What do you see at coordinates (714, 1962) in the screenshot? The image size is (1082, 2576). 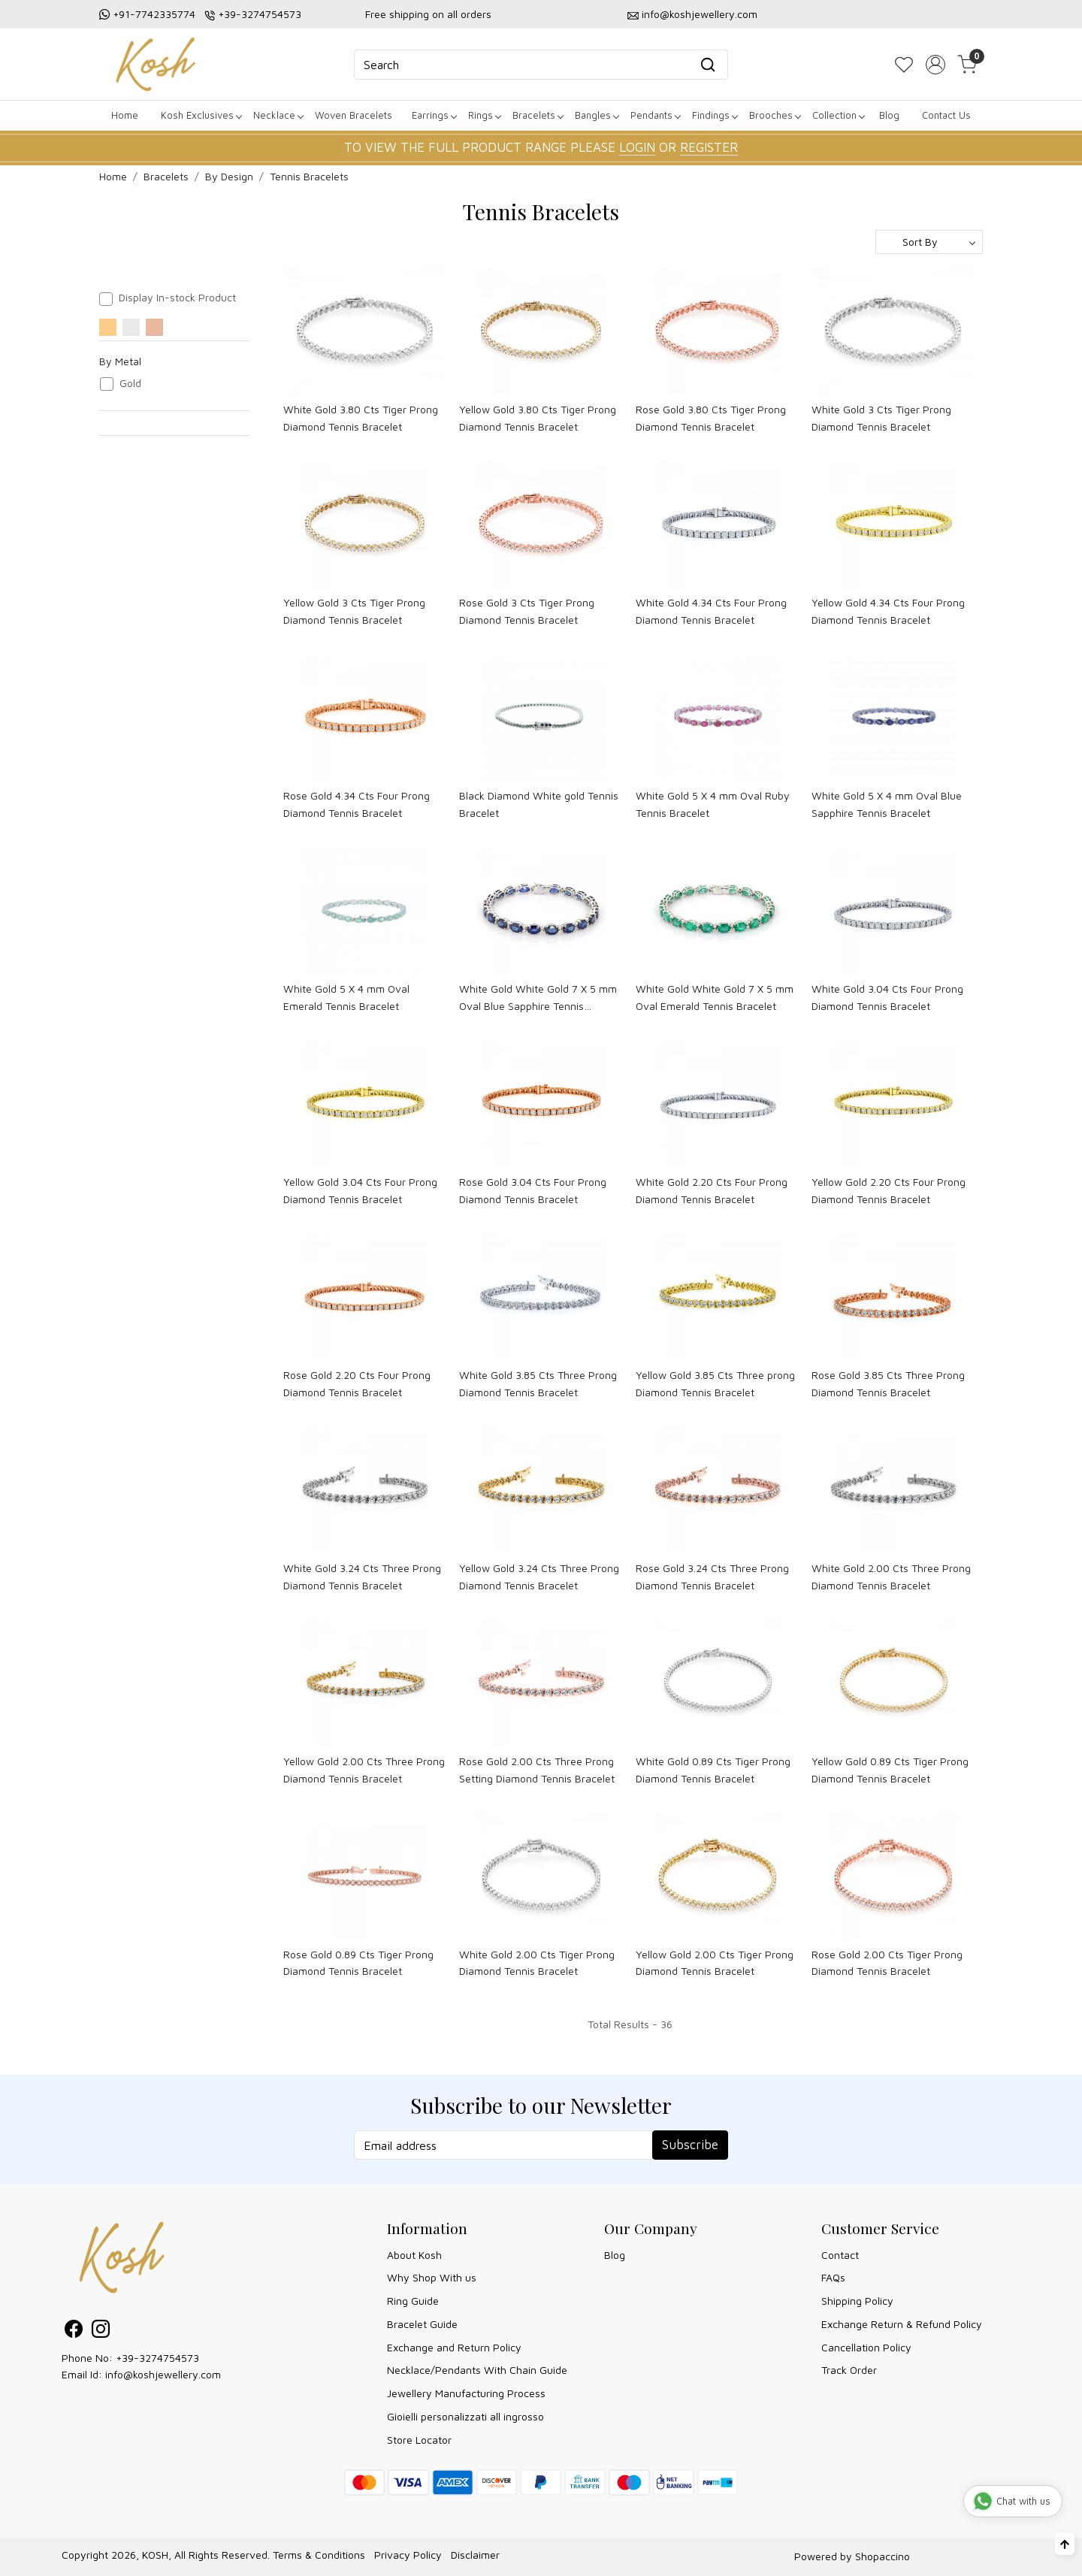 I see `Yellow Gold 2.00 Cts Tiger Prong Diamond Tennis Bracelet` at bounding box center [714, 1962].